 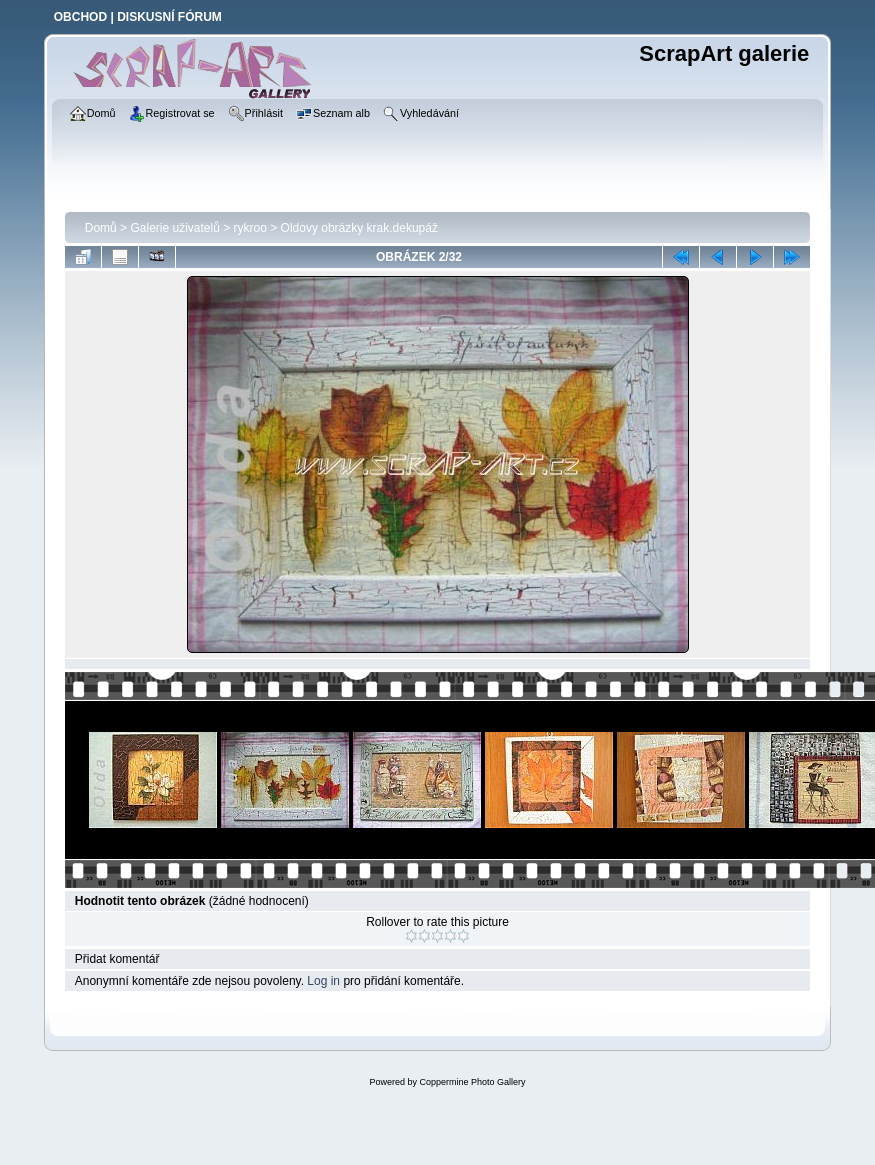 I want to click on Coppermine Photo Gallery, so click(x=472, y=1082).